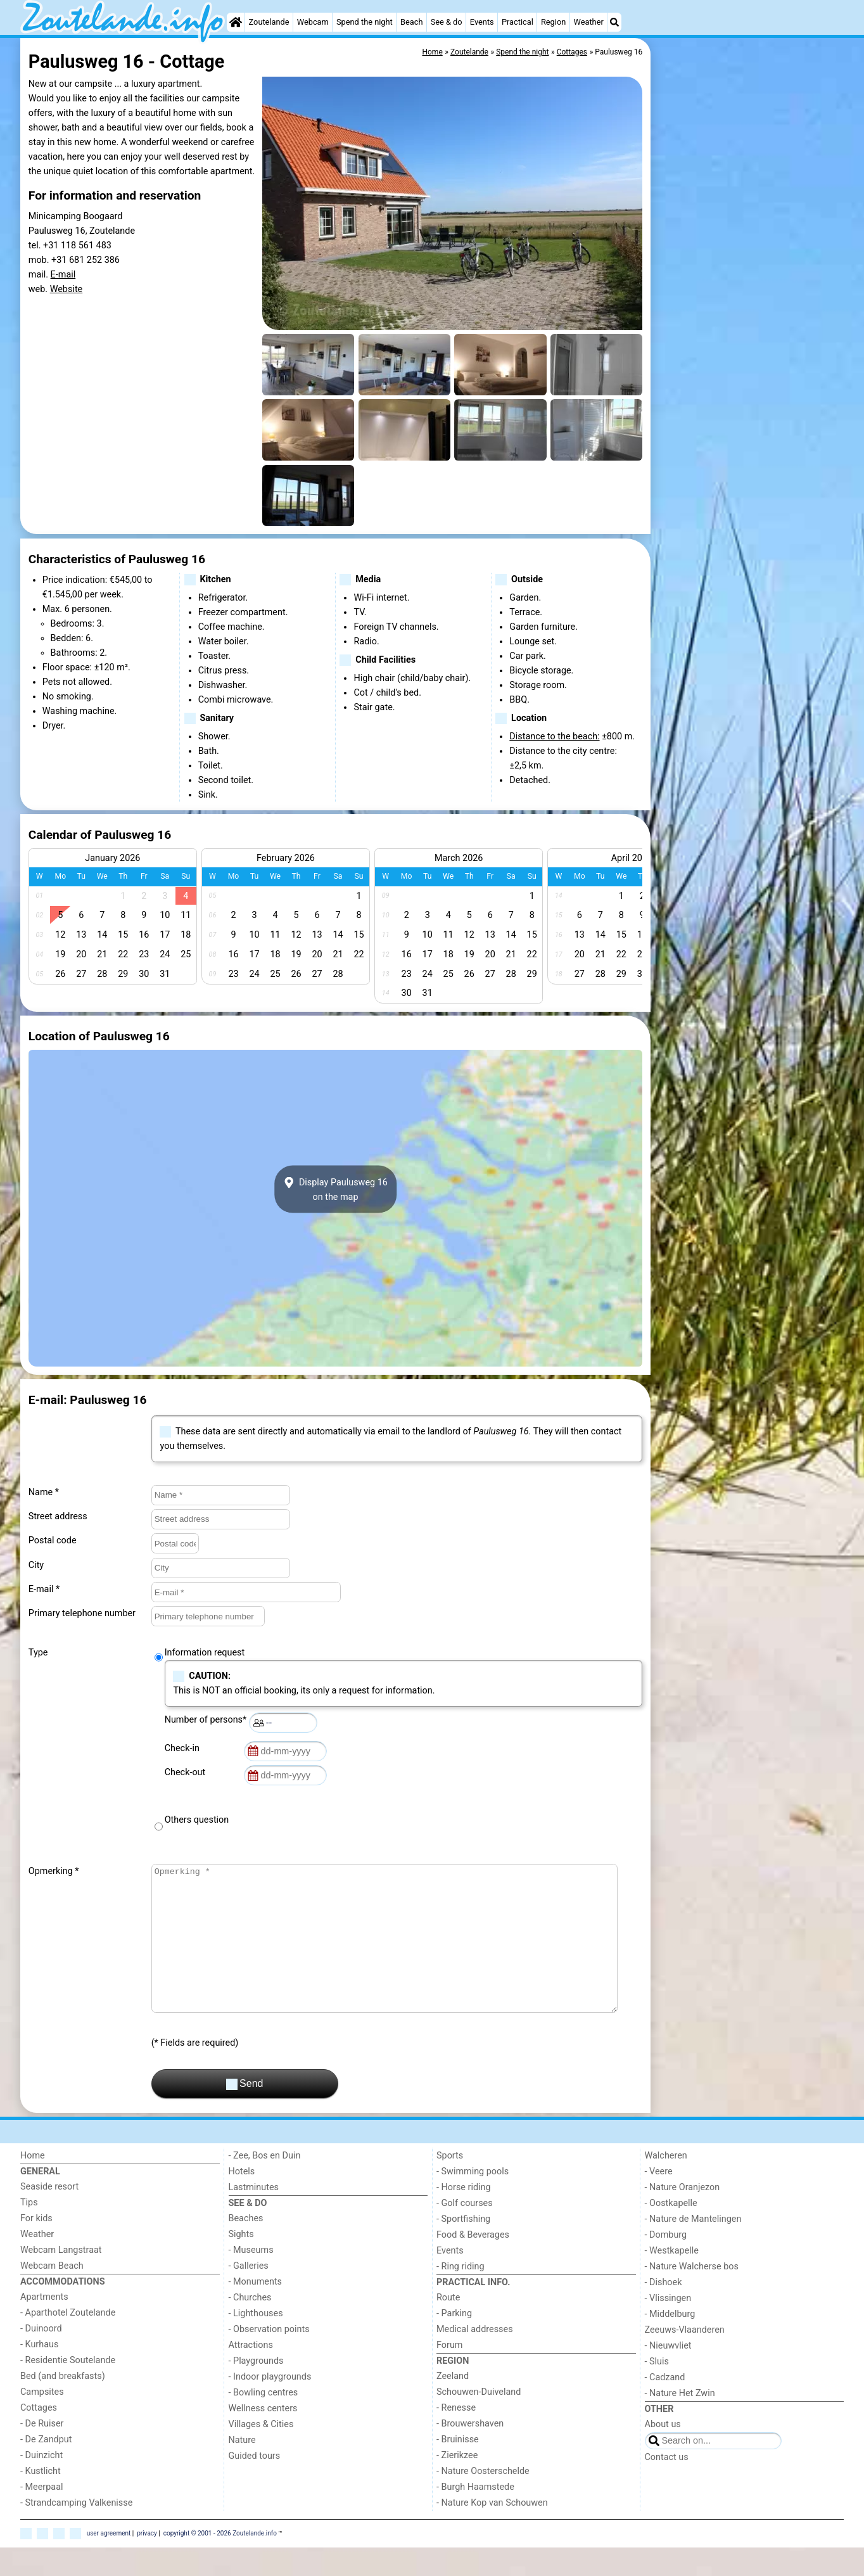 The height and width of the screenshot is (2576, 864). I want to click on Beach, so click(411, 22).